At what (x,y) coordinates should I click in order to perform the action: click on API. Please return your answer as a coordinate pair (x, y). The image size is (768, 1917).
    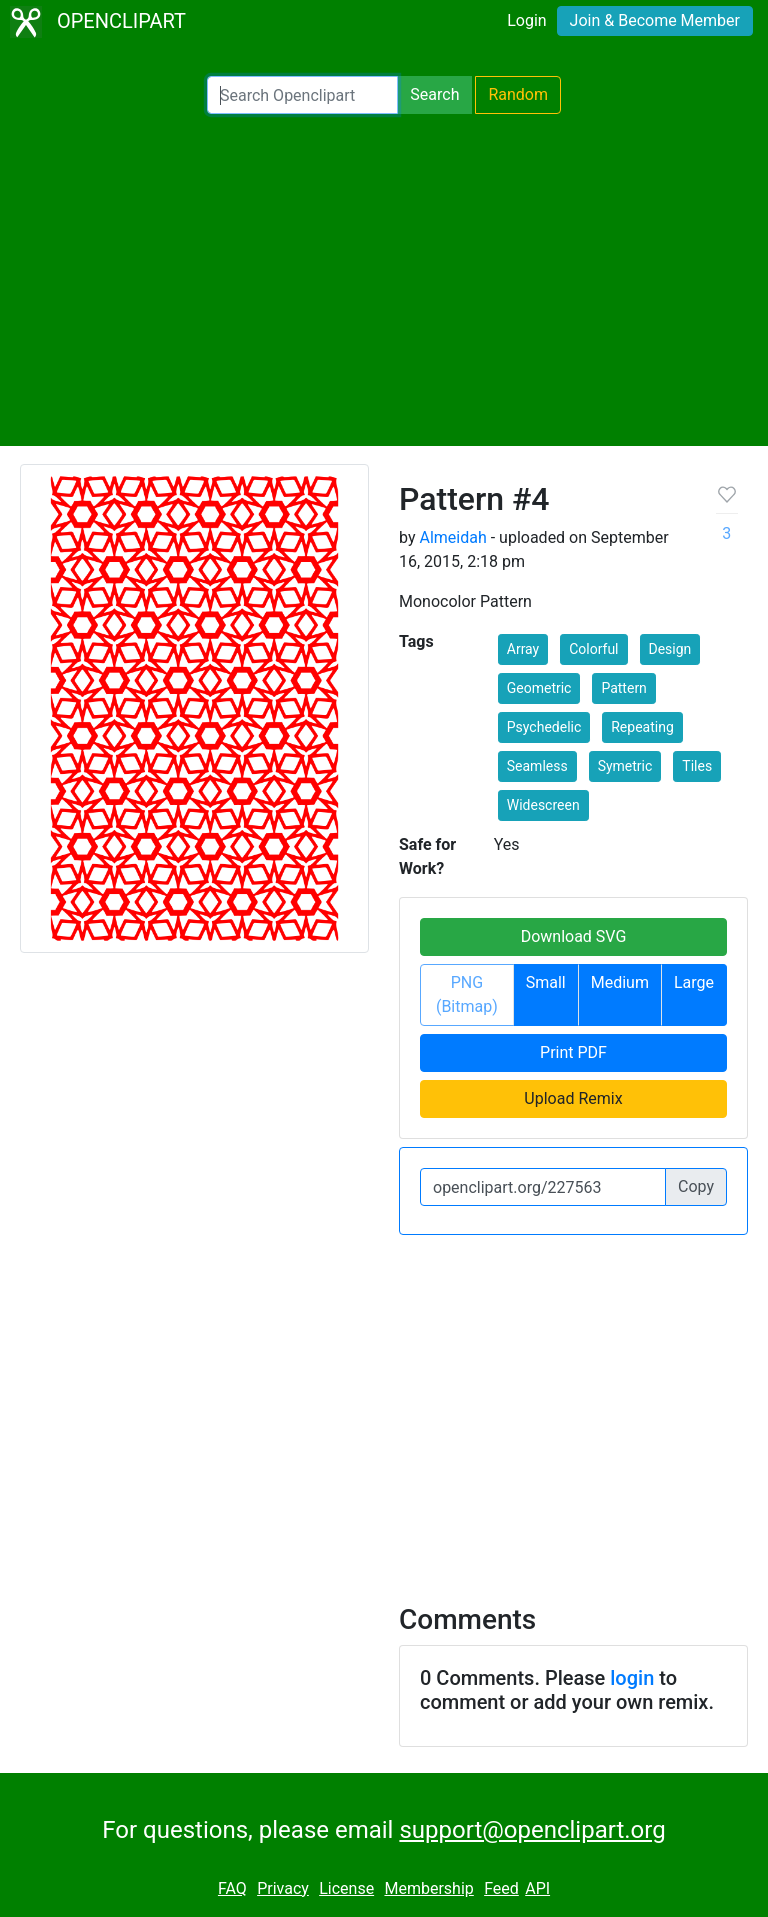
    Looking at the image, I should click on (537, 1888).